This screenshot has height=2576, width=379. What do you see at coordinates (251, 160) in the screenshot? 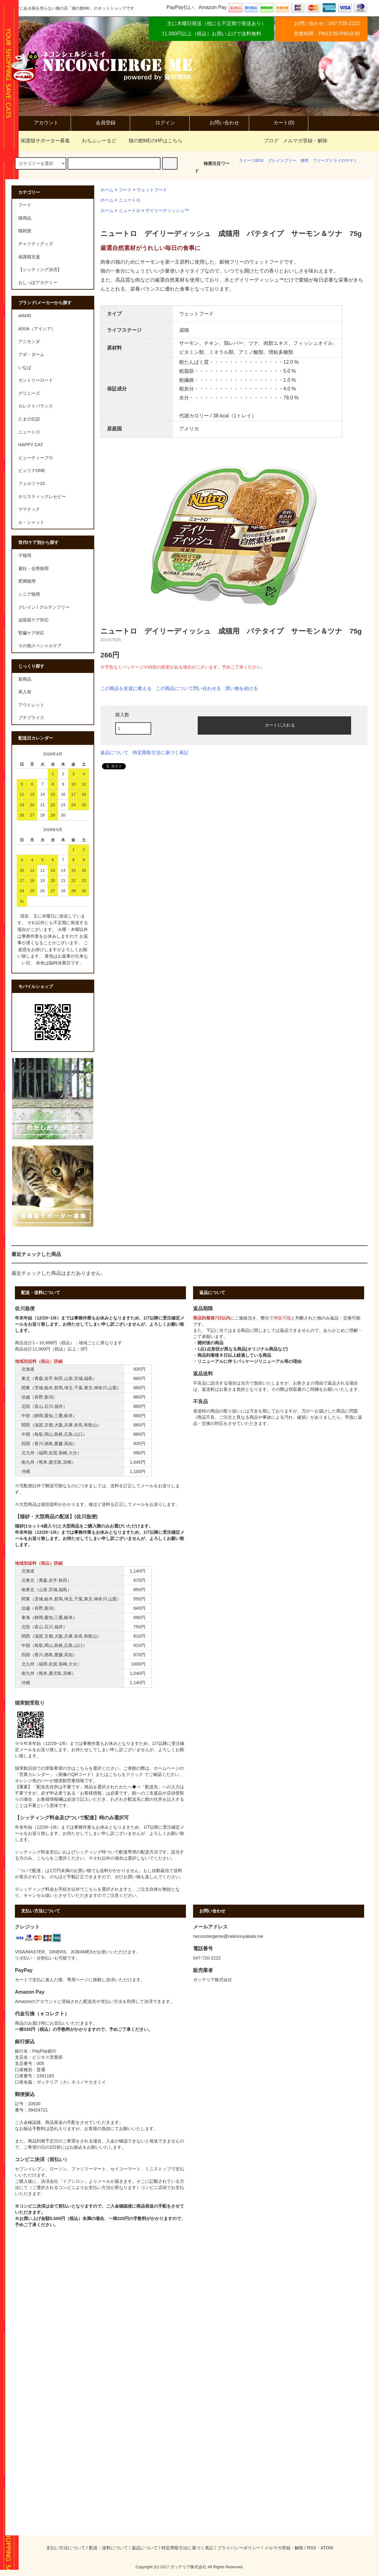
I see `スイーツBOX` at bounding box center [251, 160].